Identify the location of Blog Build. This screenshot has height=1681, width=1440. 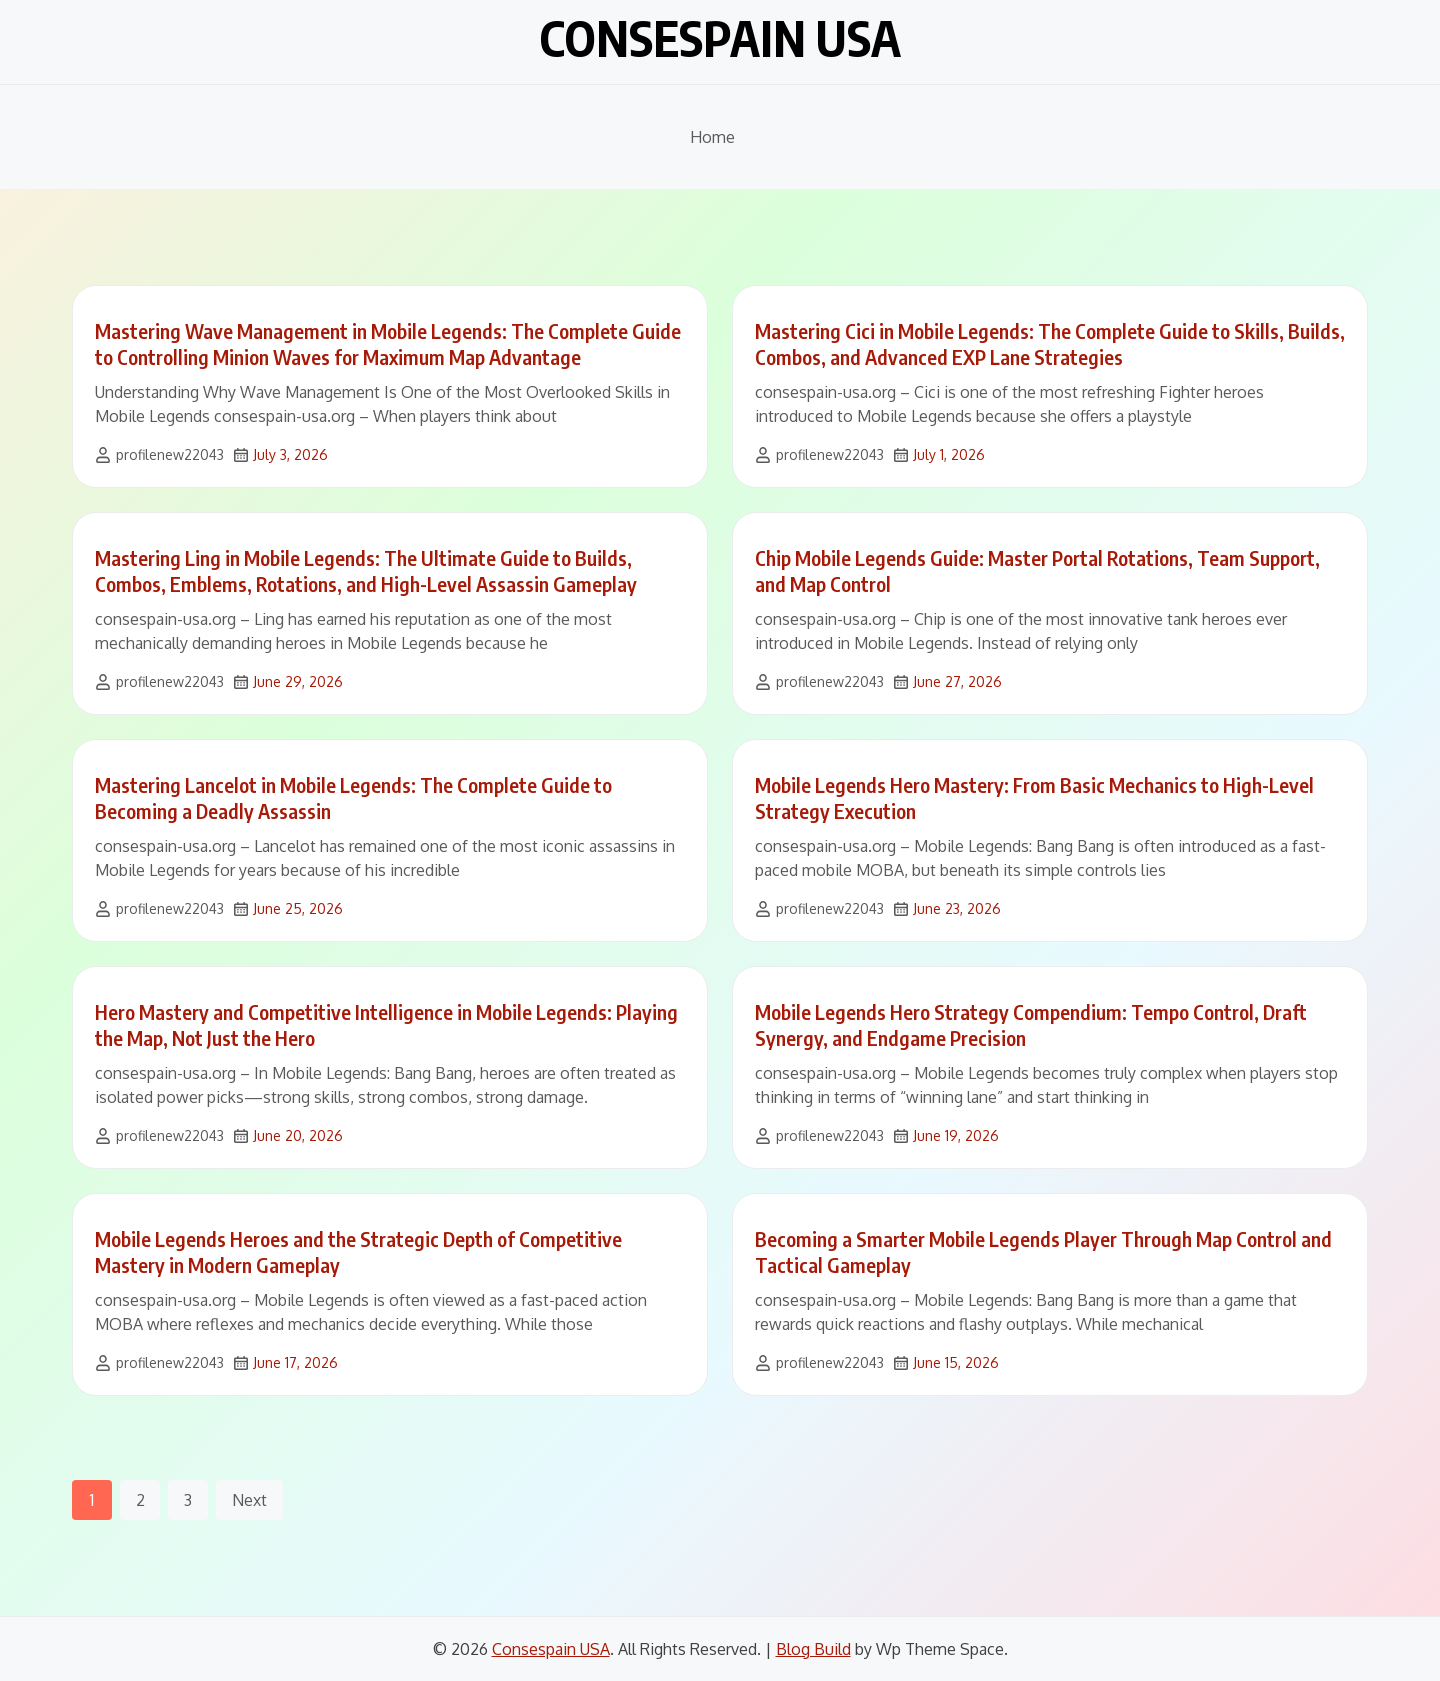
(813, 1649).